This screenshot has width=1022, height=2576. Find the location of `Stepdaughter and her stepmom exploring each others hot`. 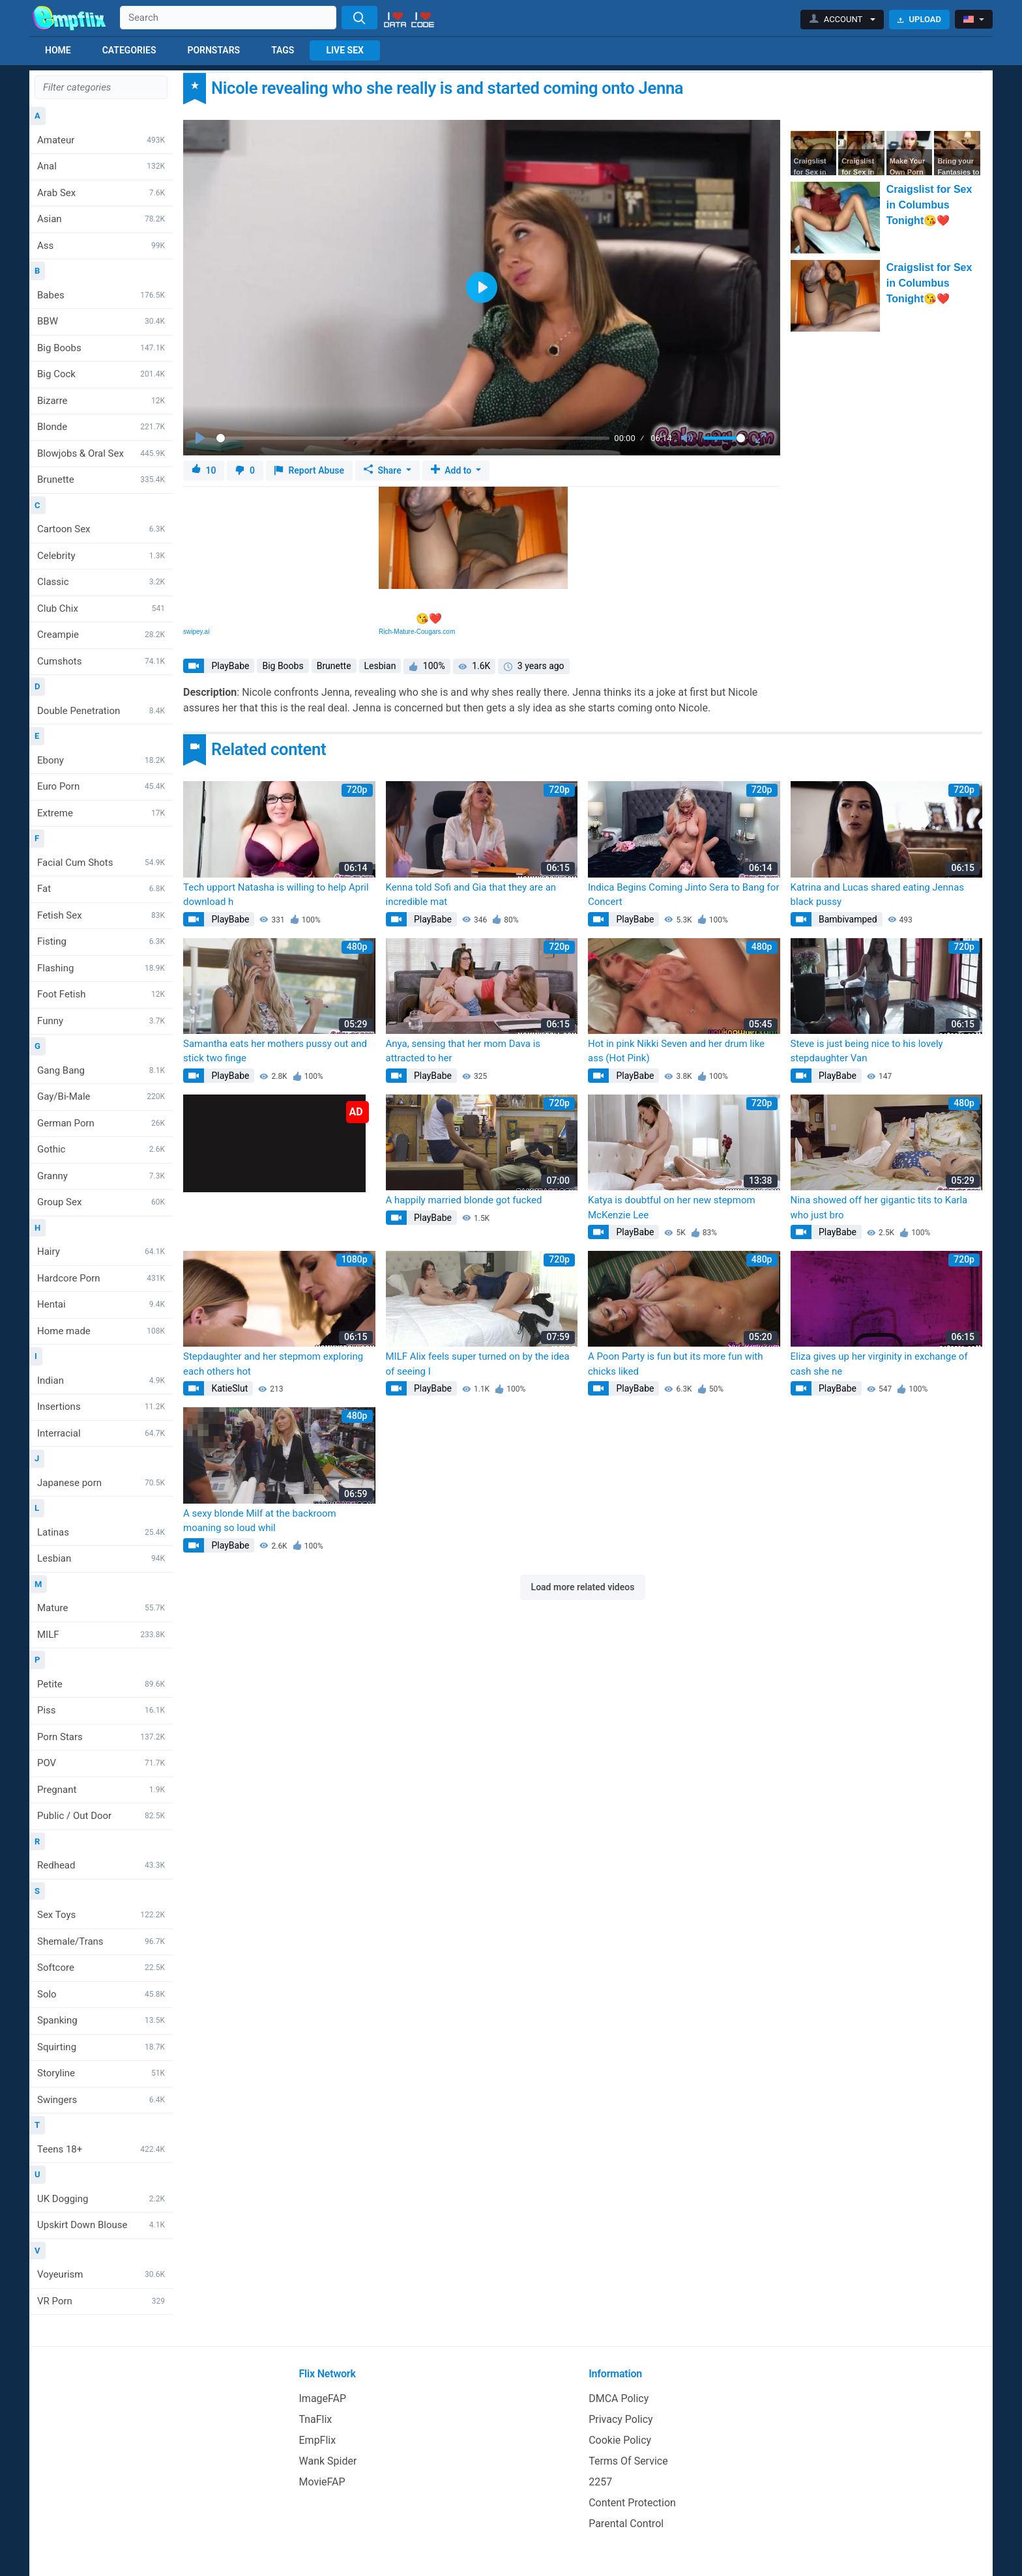

Stepdaughter and her stepmom exploring each others hot is located at coordinates (273, 1364).